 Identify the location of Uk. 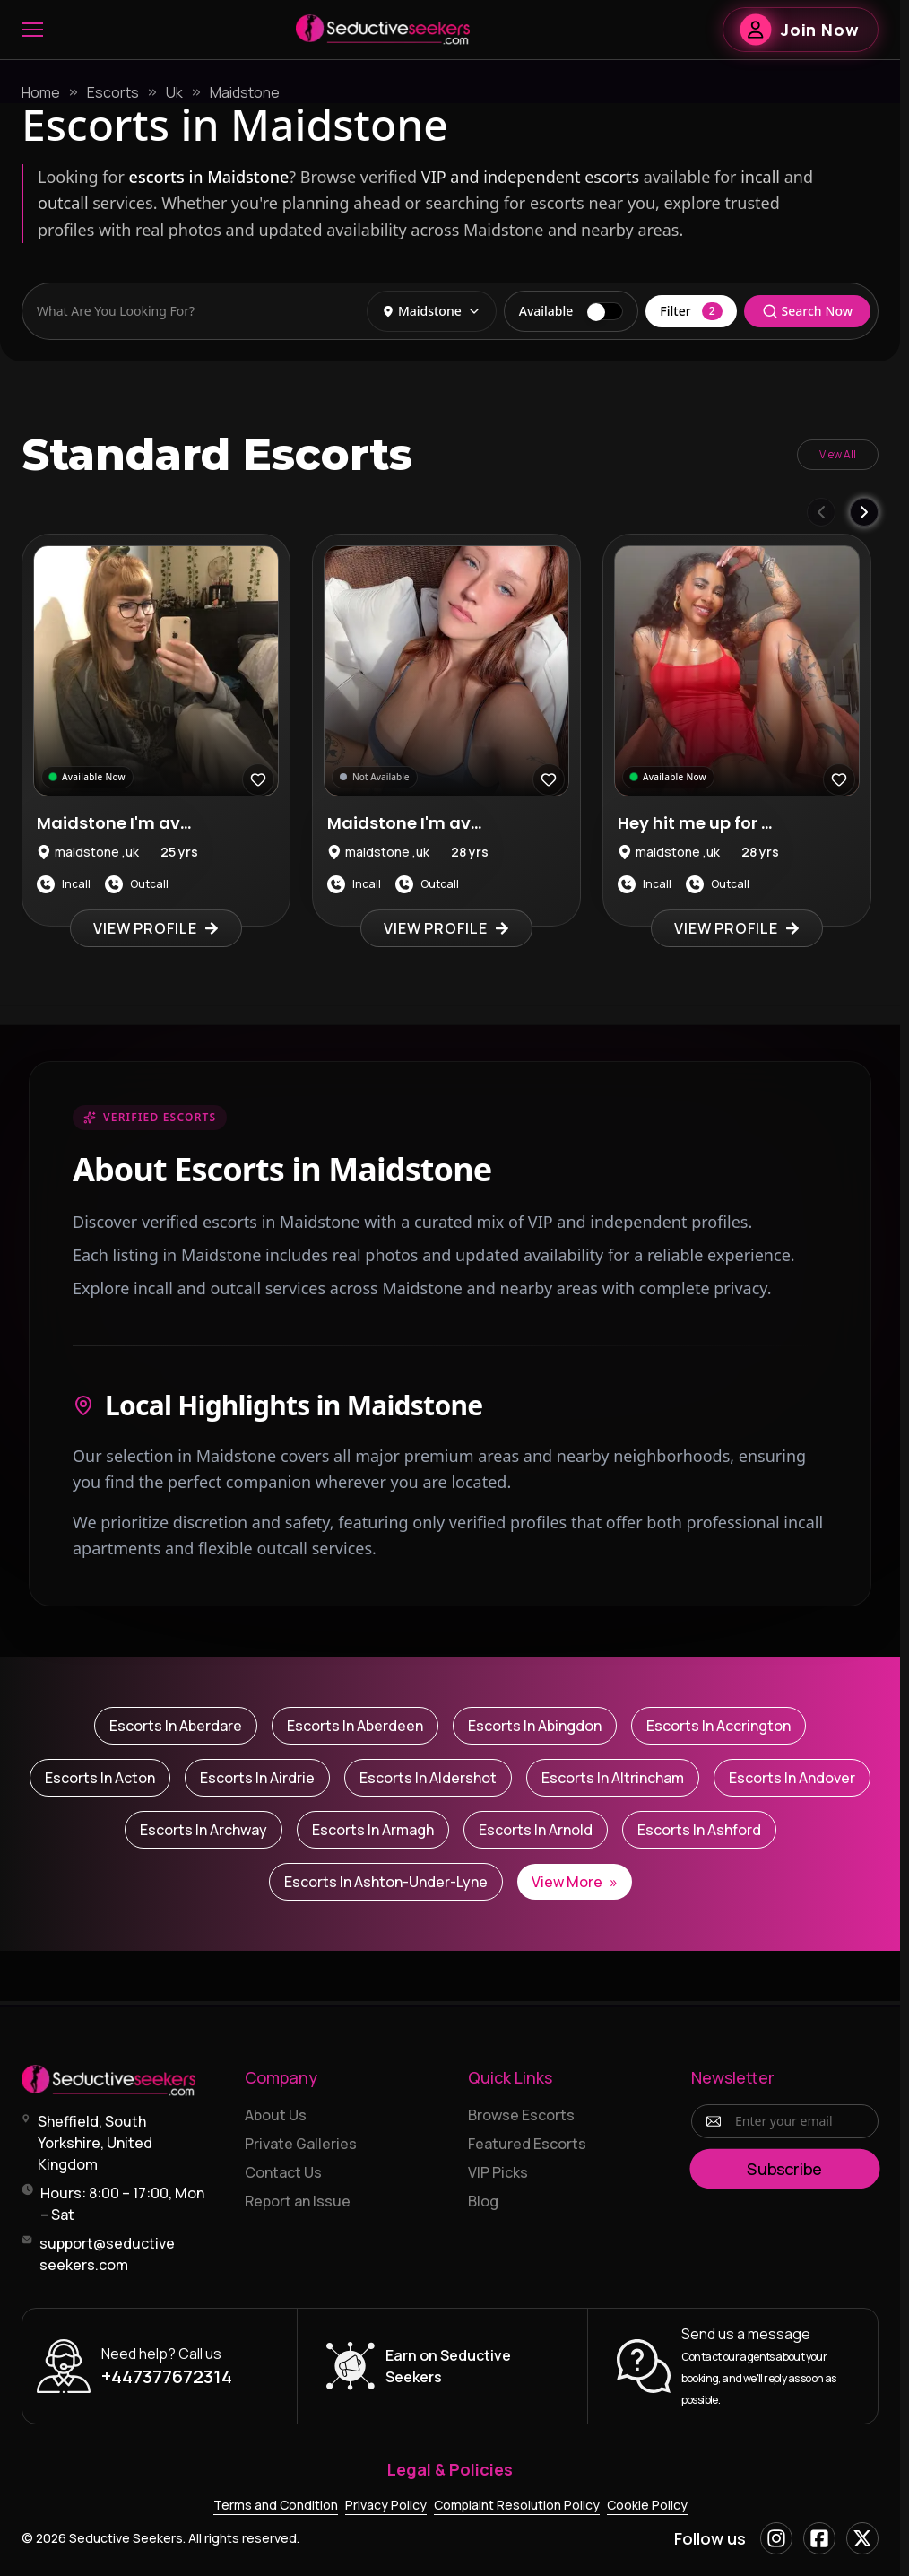
(174, 92).